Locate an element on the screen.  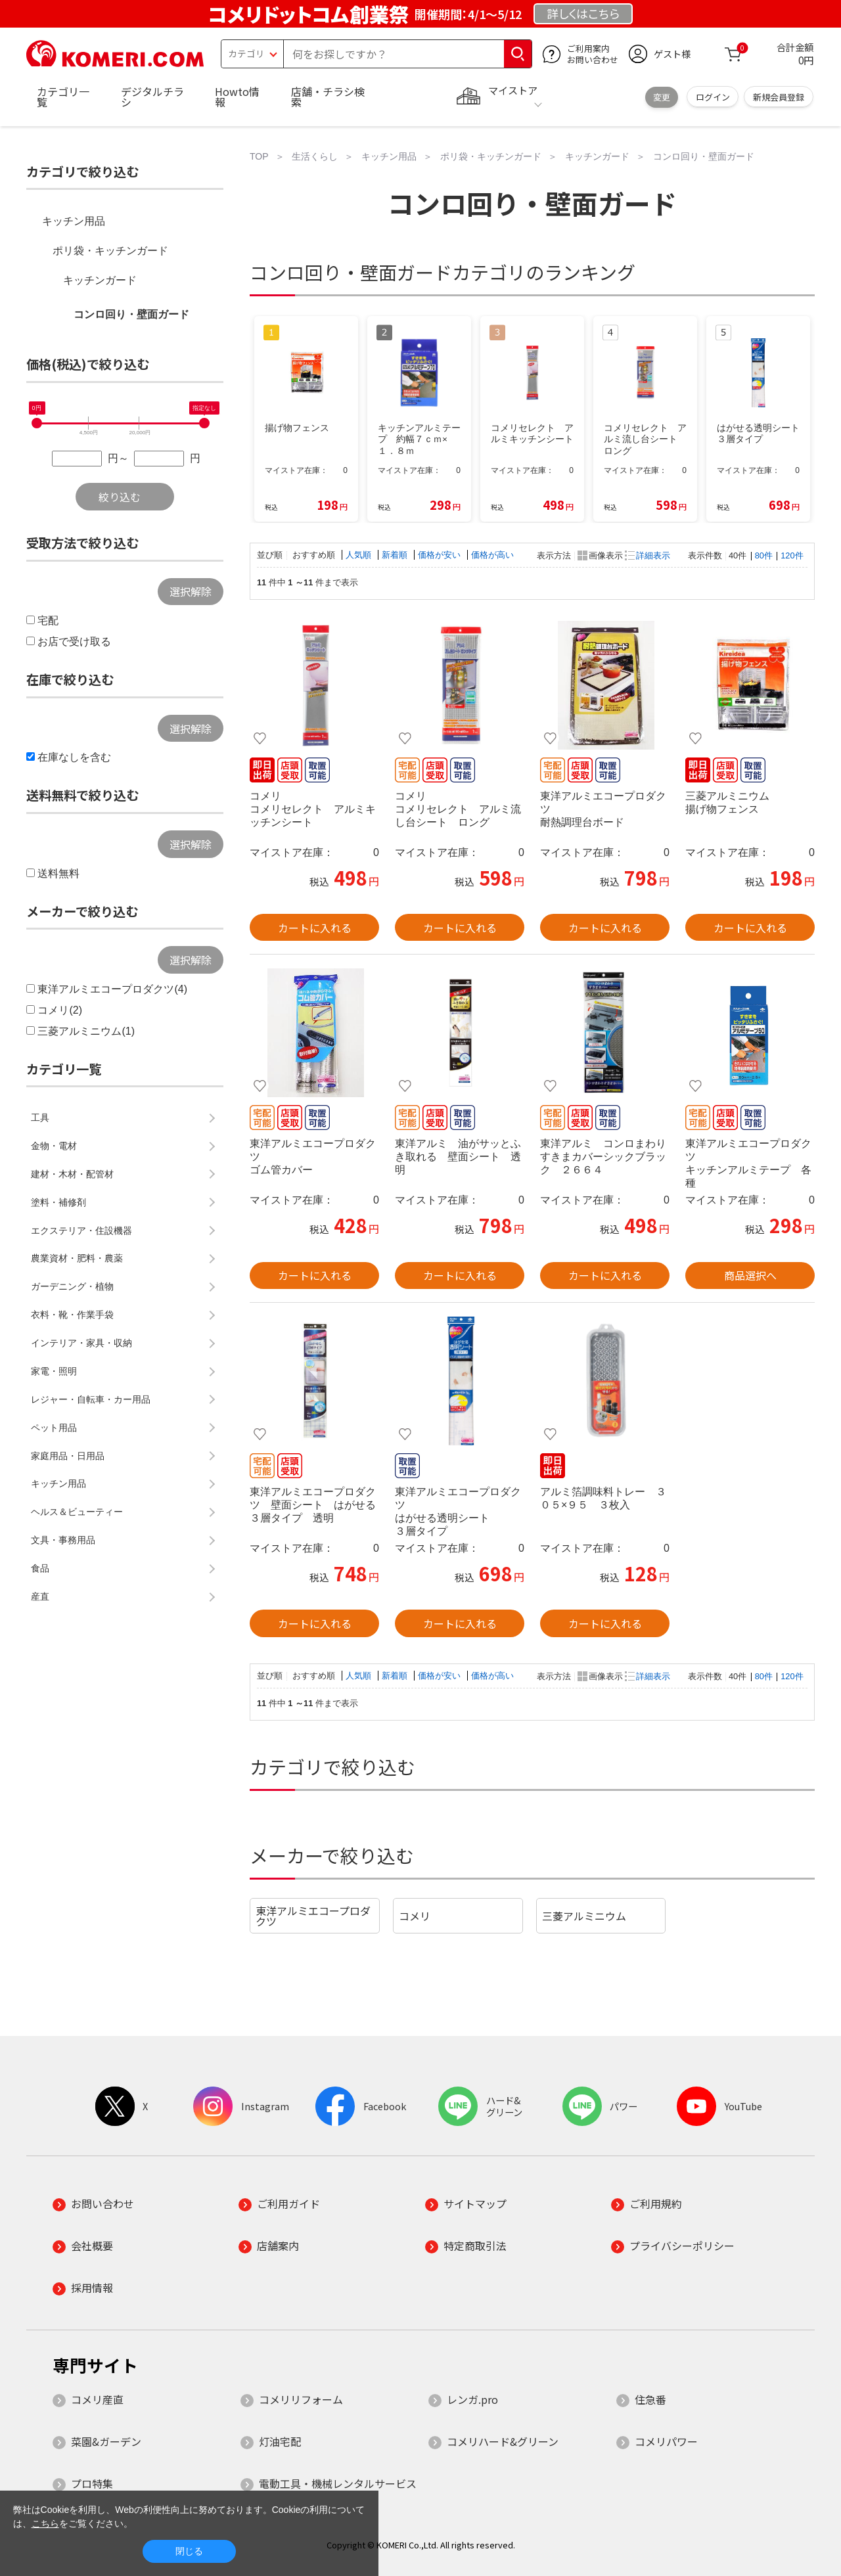
菜園&ガーデン is located at coordinates (106, 2441).